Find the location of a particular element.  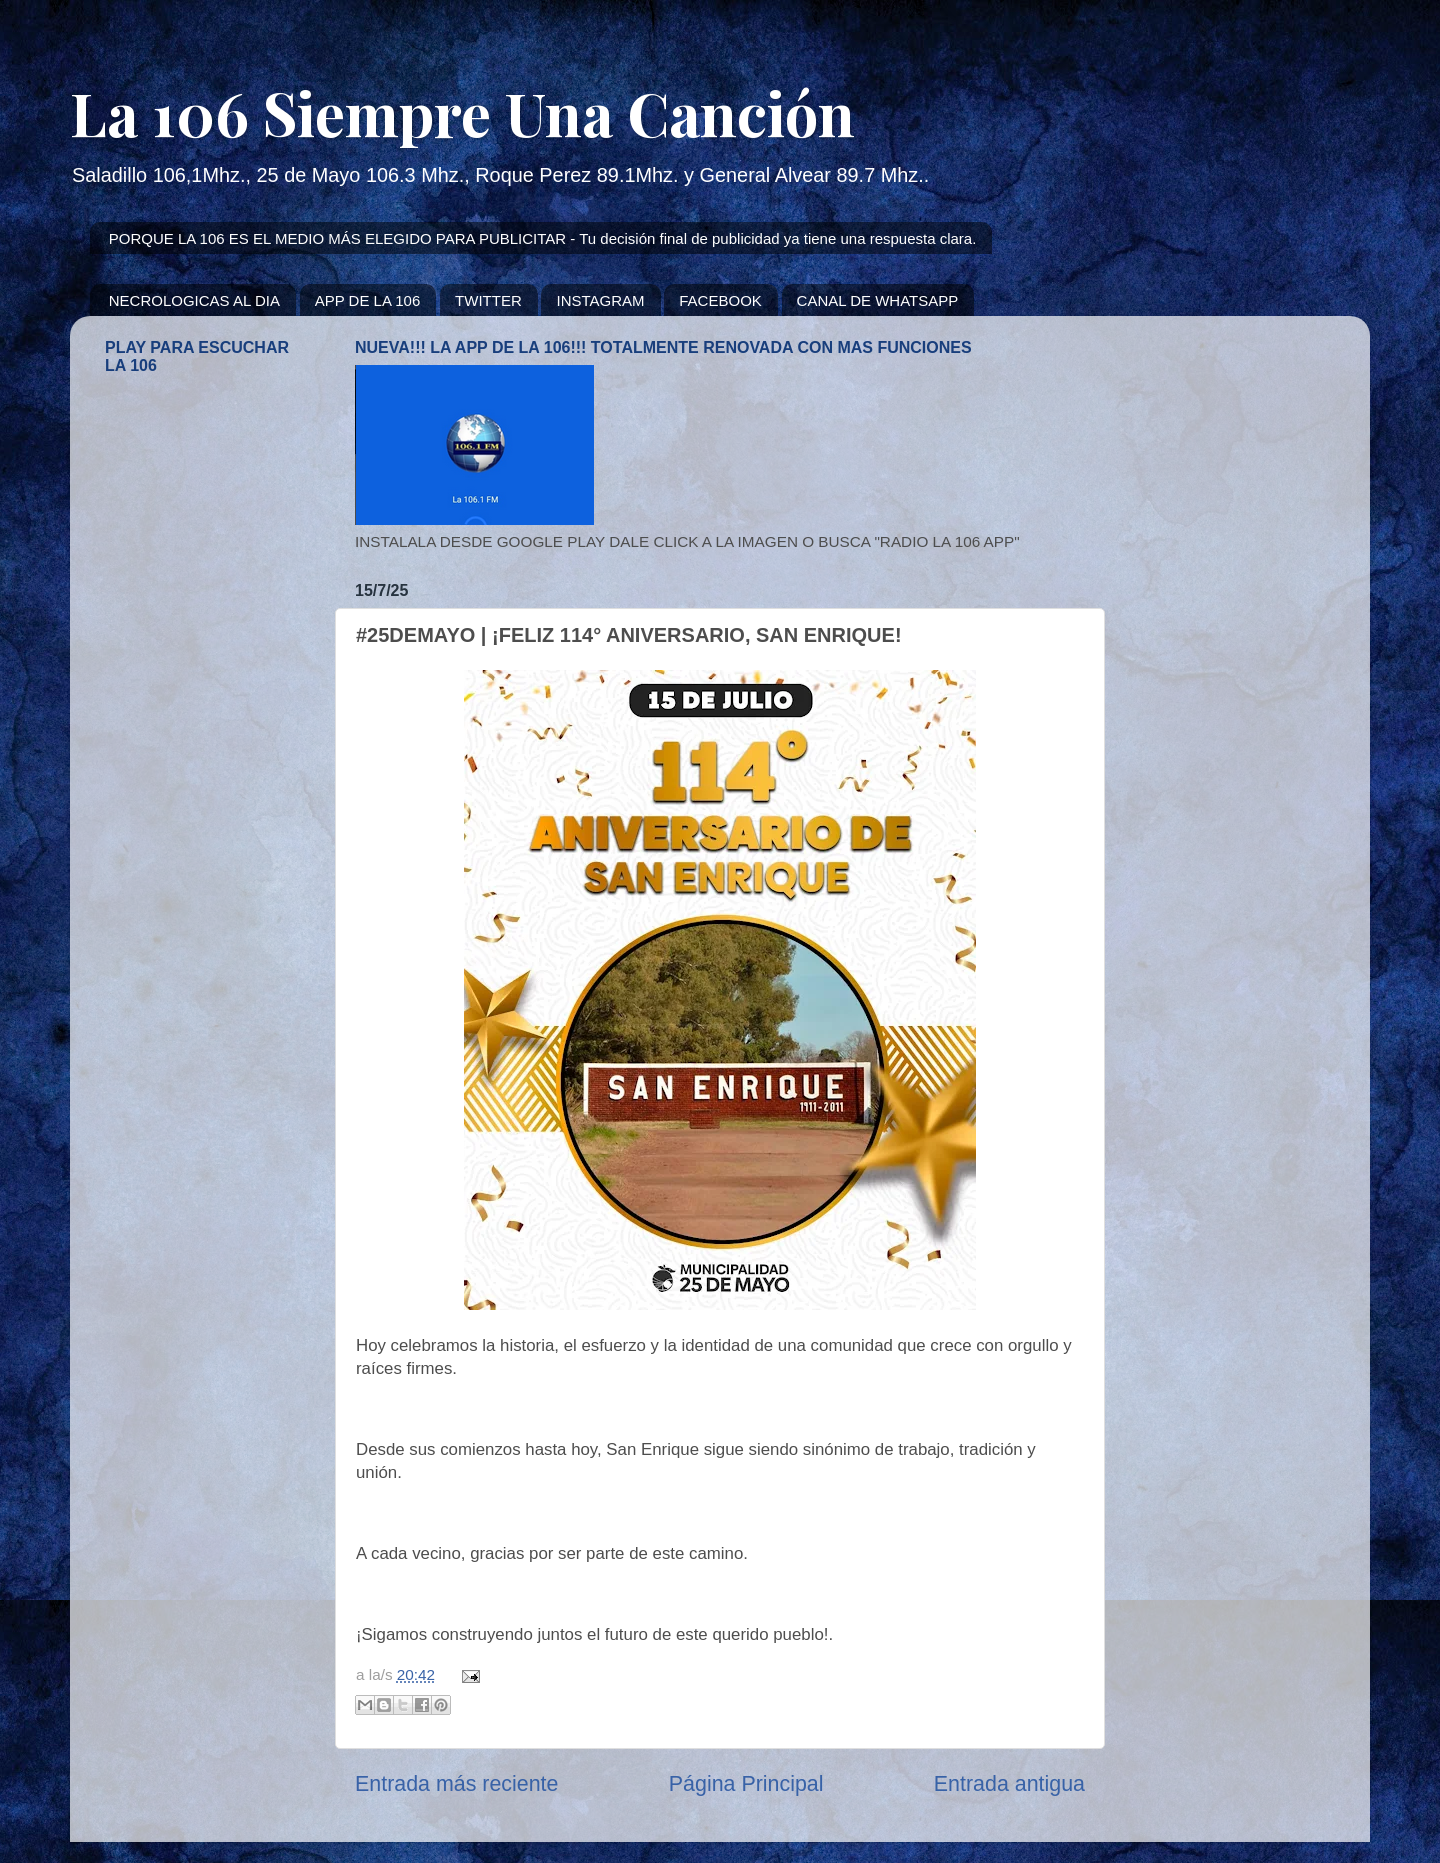

CANAL DE WHATSAPP is located at coordinates (878, 300).